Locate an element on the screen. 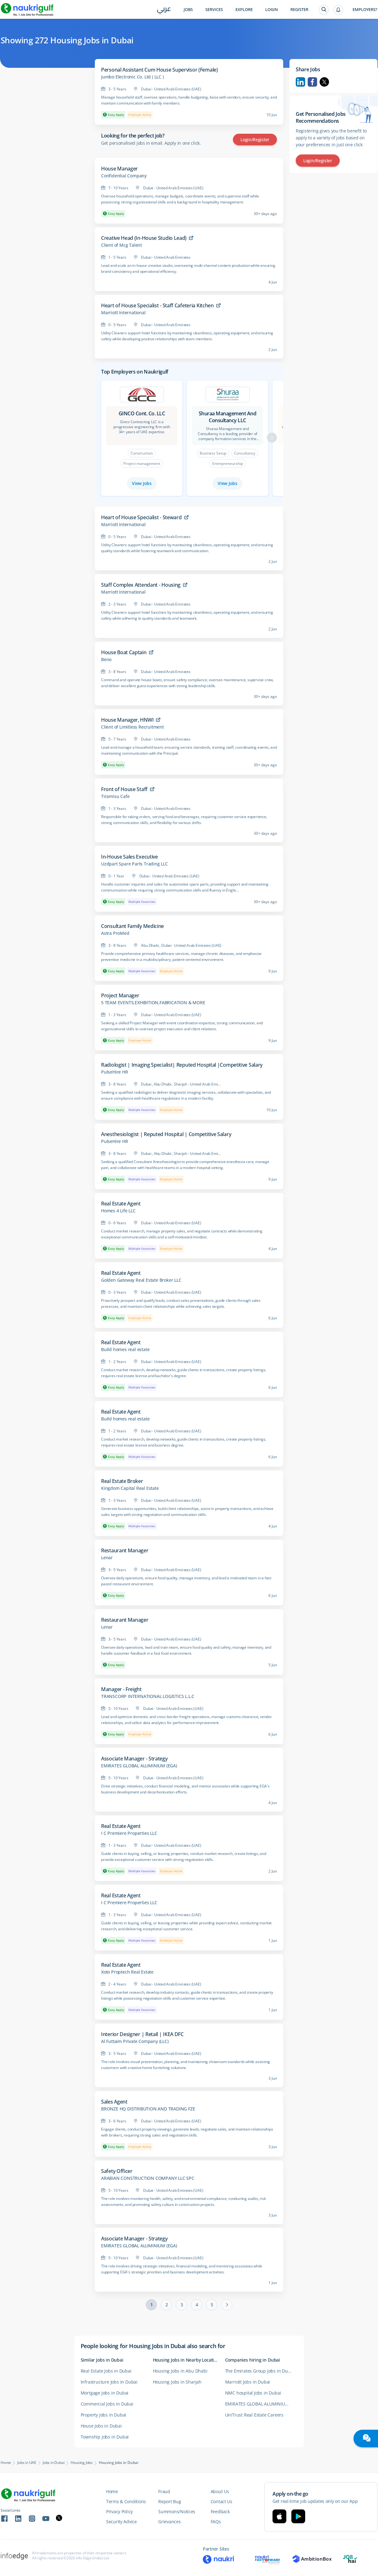 The height and width of the screenshot is (2576, 378). Real Estate Jobs in Dubai is located at coordinates (106, 2371).